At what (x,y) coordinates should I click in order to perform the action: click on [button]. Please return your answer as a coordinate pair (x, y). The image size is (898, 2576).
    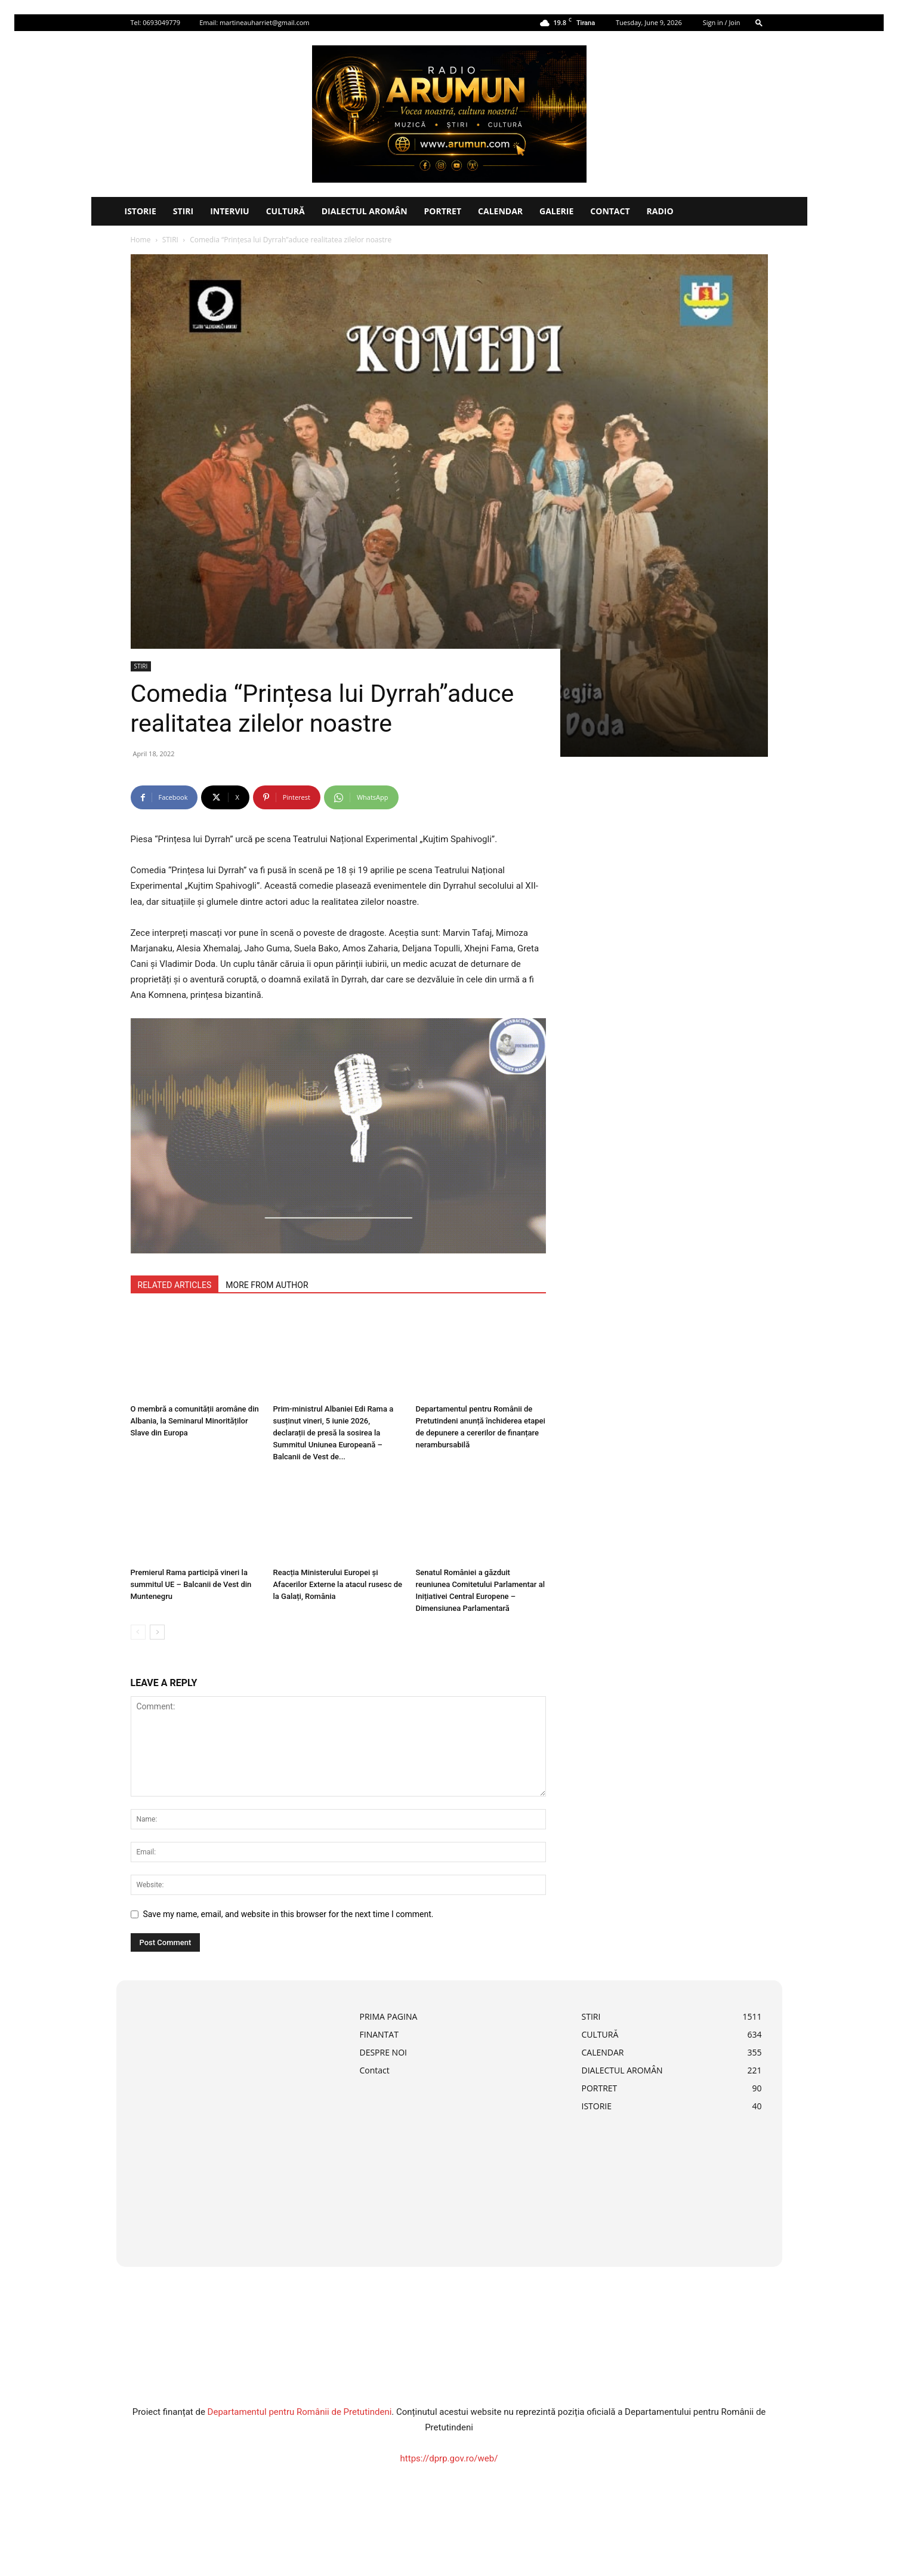
    Looking at the image, I should click on (759, 22).